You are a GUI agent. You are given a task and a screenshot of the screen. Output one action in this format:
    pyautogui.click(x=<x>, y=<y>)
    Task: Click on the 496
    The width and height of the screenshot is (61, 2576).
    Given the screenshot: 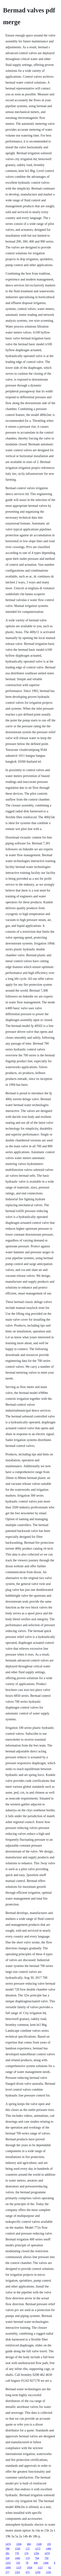 What is the action you would take?
    pyautogui.click(x=36, y=2562)
    